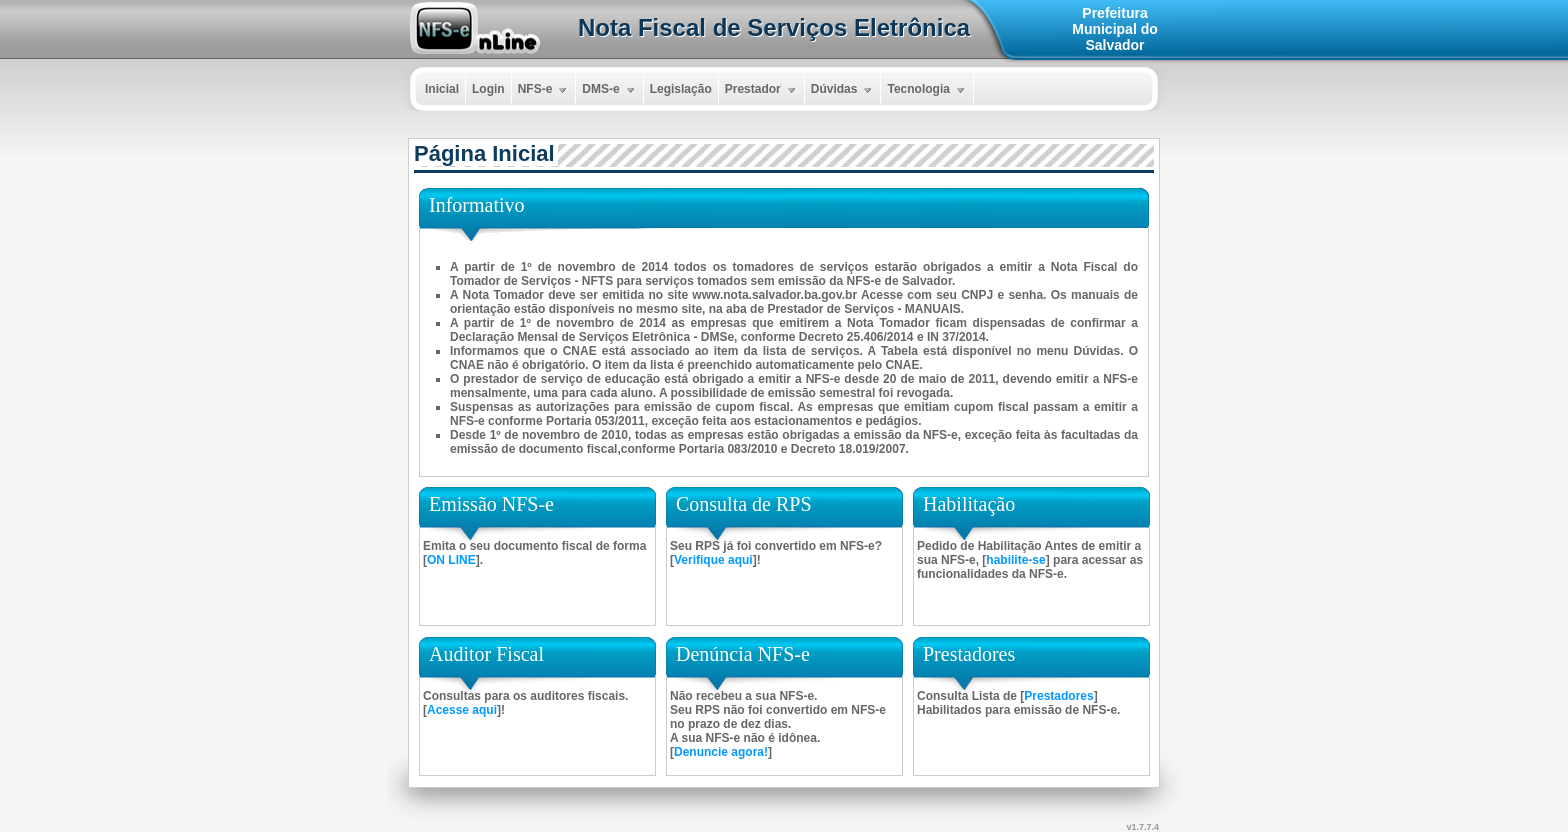 The height and width of the screenshot is (832, 1568). Describe the element at coordinates (1058, 696) in the screenshot. I see `Prestadores` at that location.